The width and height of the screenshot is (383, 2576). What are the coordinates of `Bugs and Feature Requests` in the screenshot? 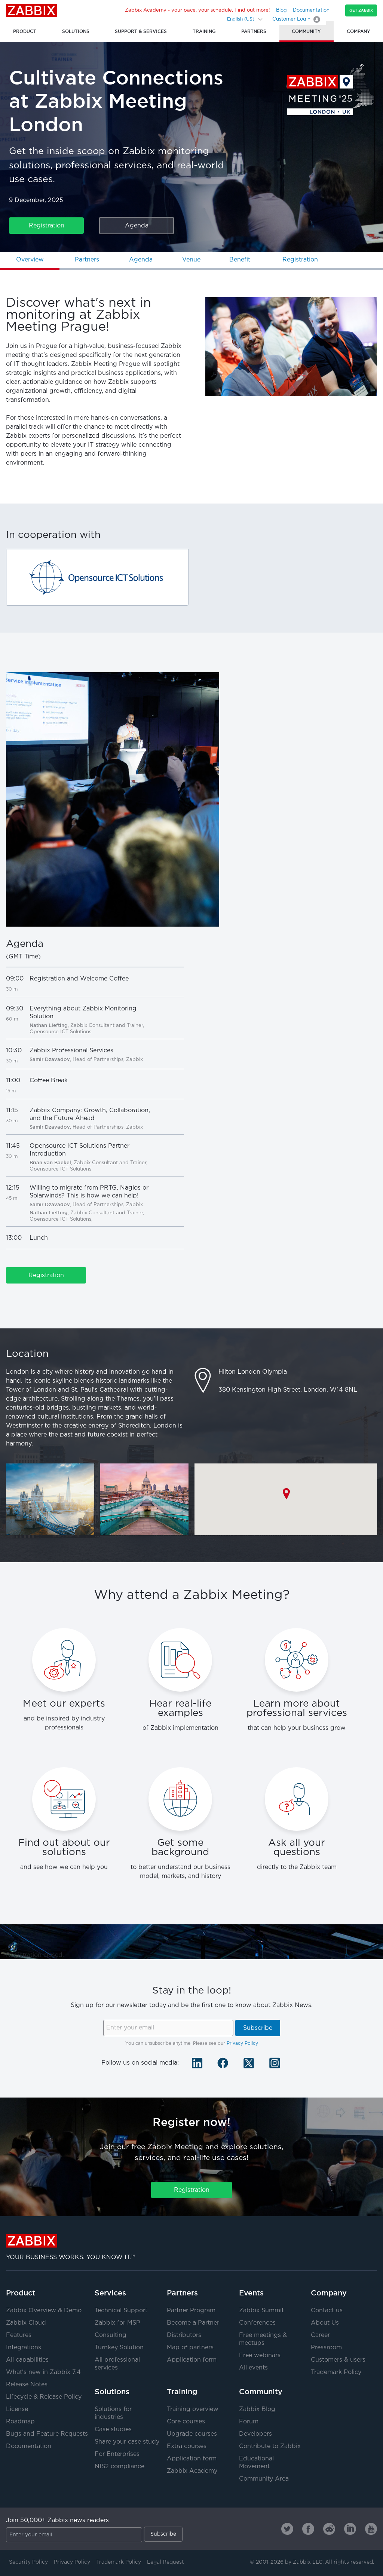 It's located at (47, 2434).